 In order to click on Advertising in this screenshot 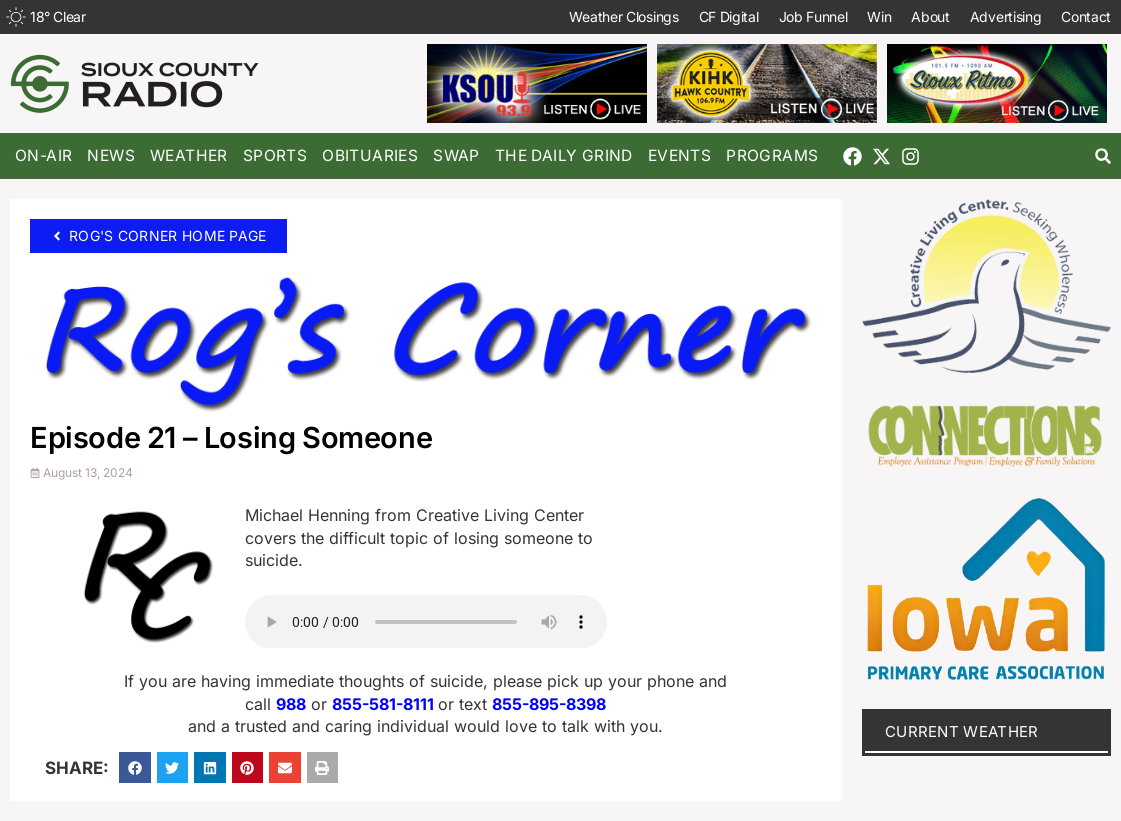, I will do `click(1005, 16)`.